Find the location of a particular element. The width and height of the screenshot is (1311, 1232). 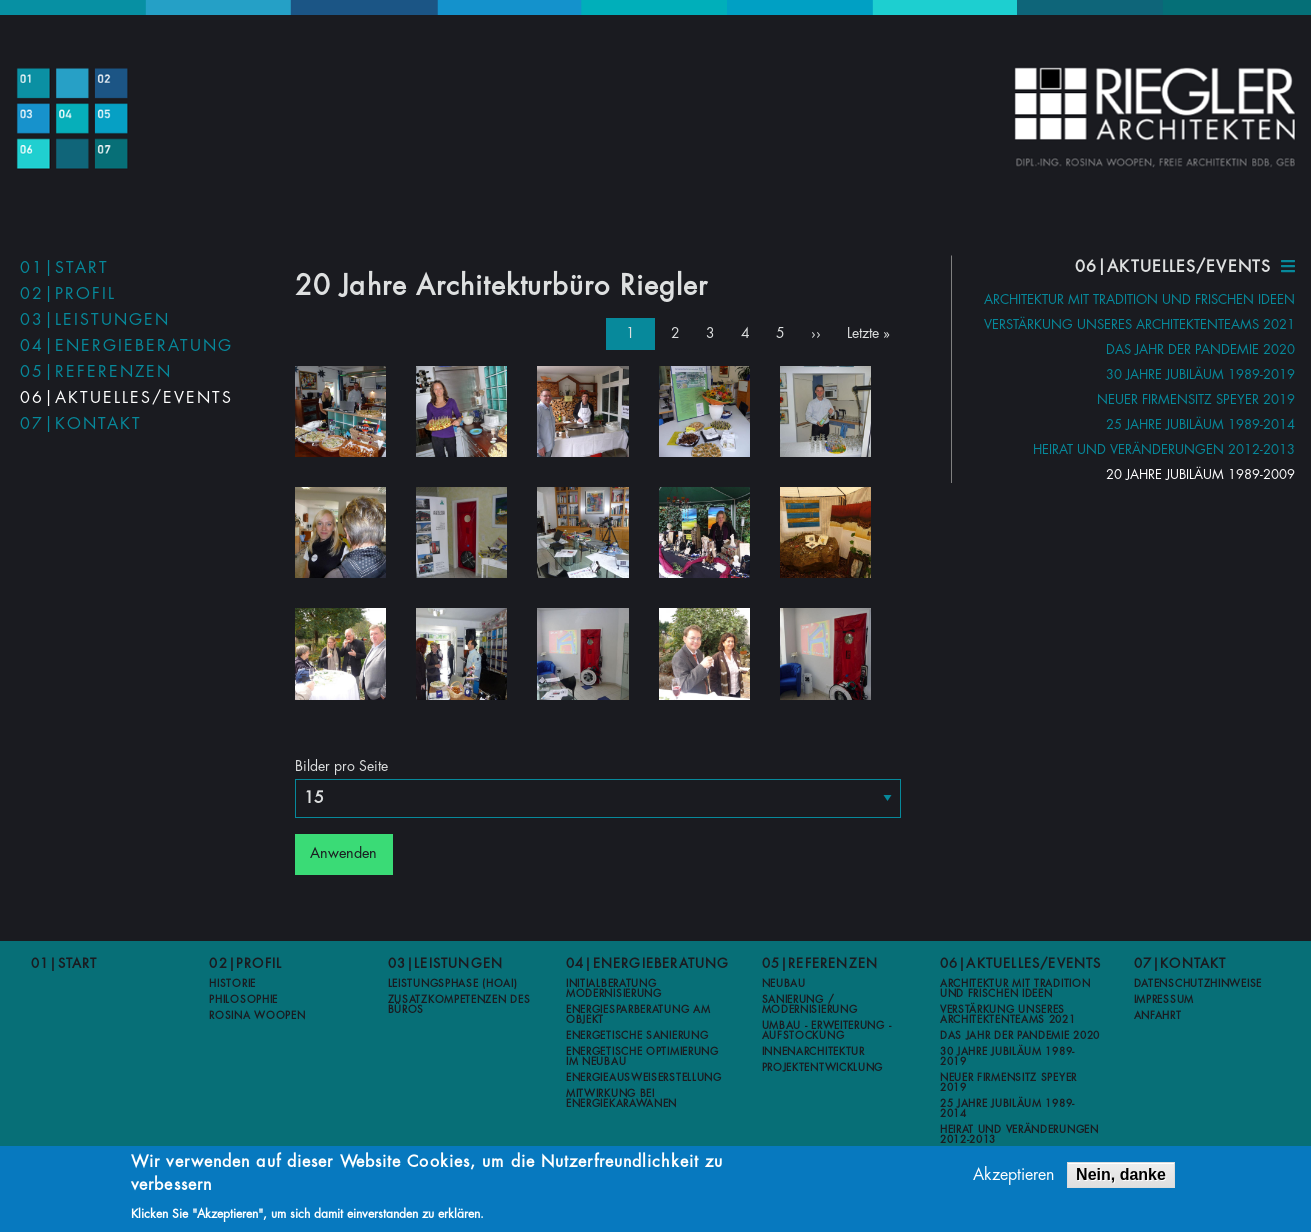

Das Jahr der Pandemie 2020 is located at coordinates (1200, 349).